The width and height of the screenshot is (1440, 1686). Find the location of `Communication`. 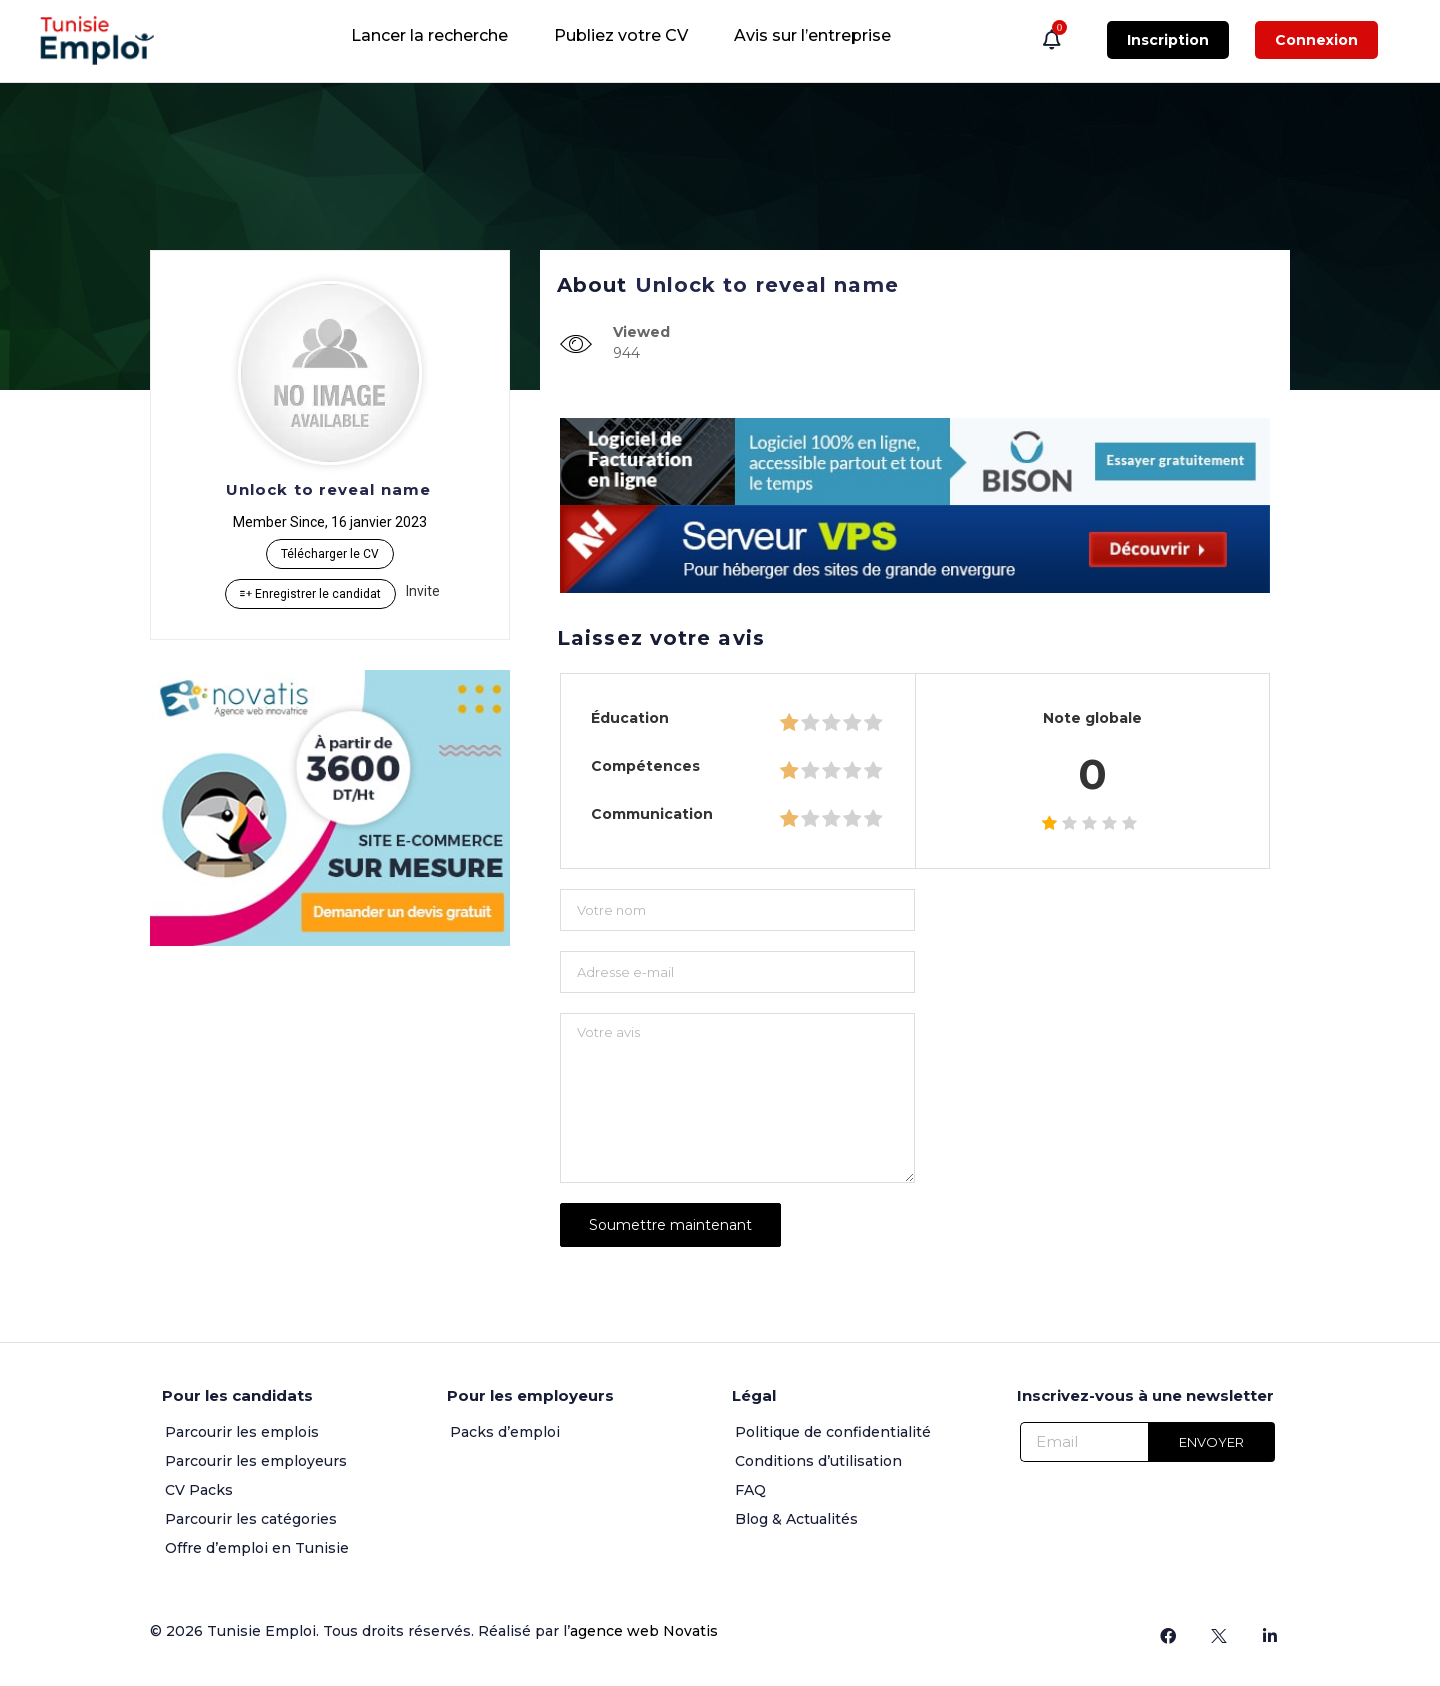

Communication is located at coordinates (652, 814).